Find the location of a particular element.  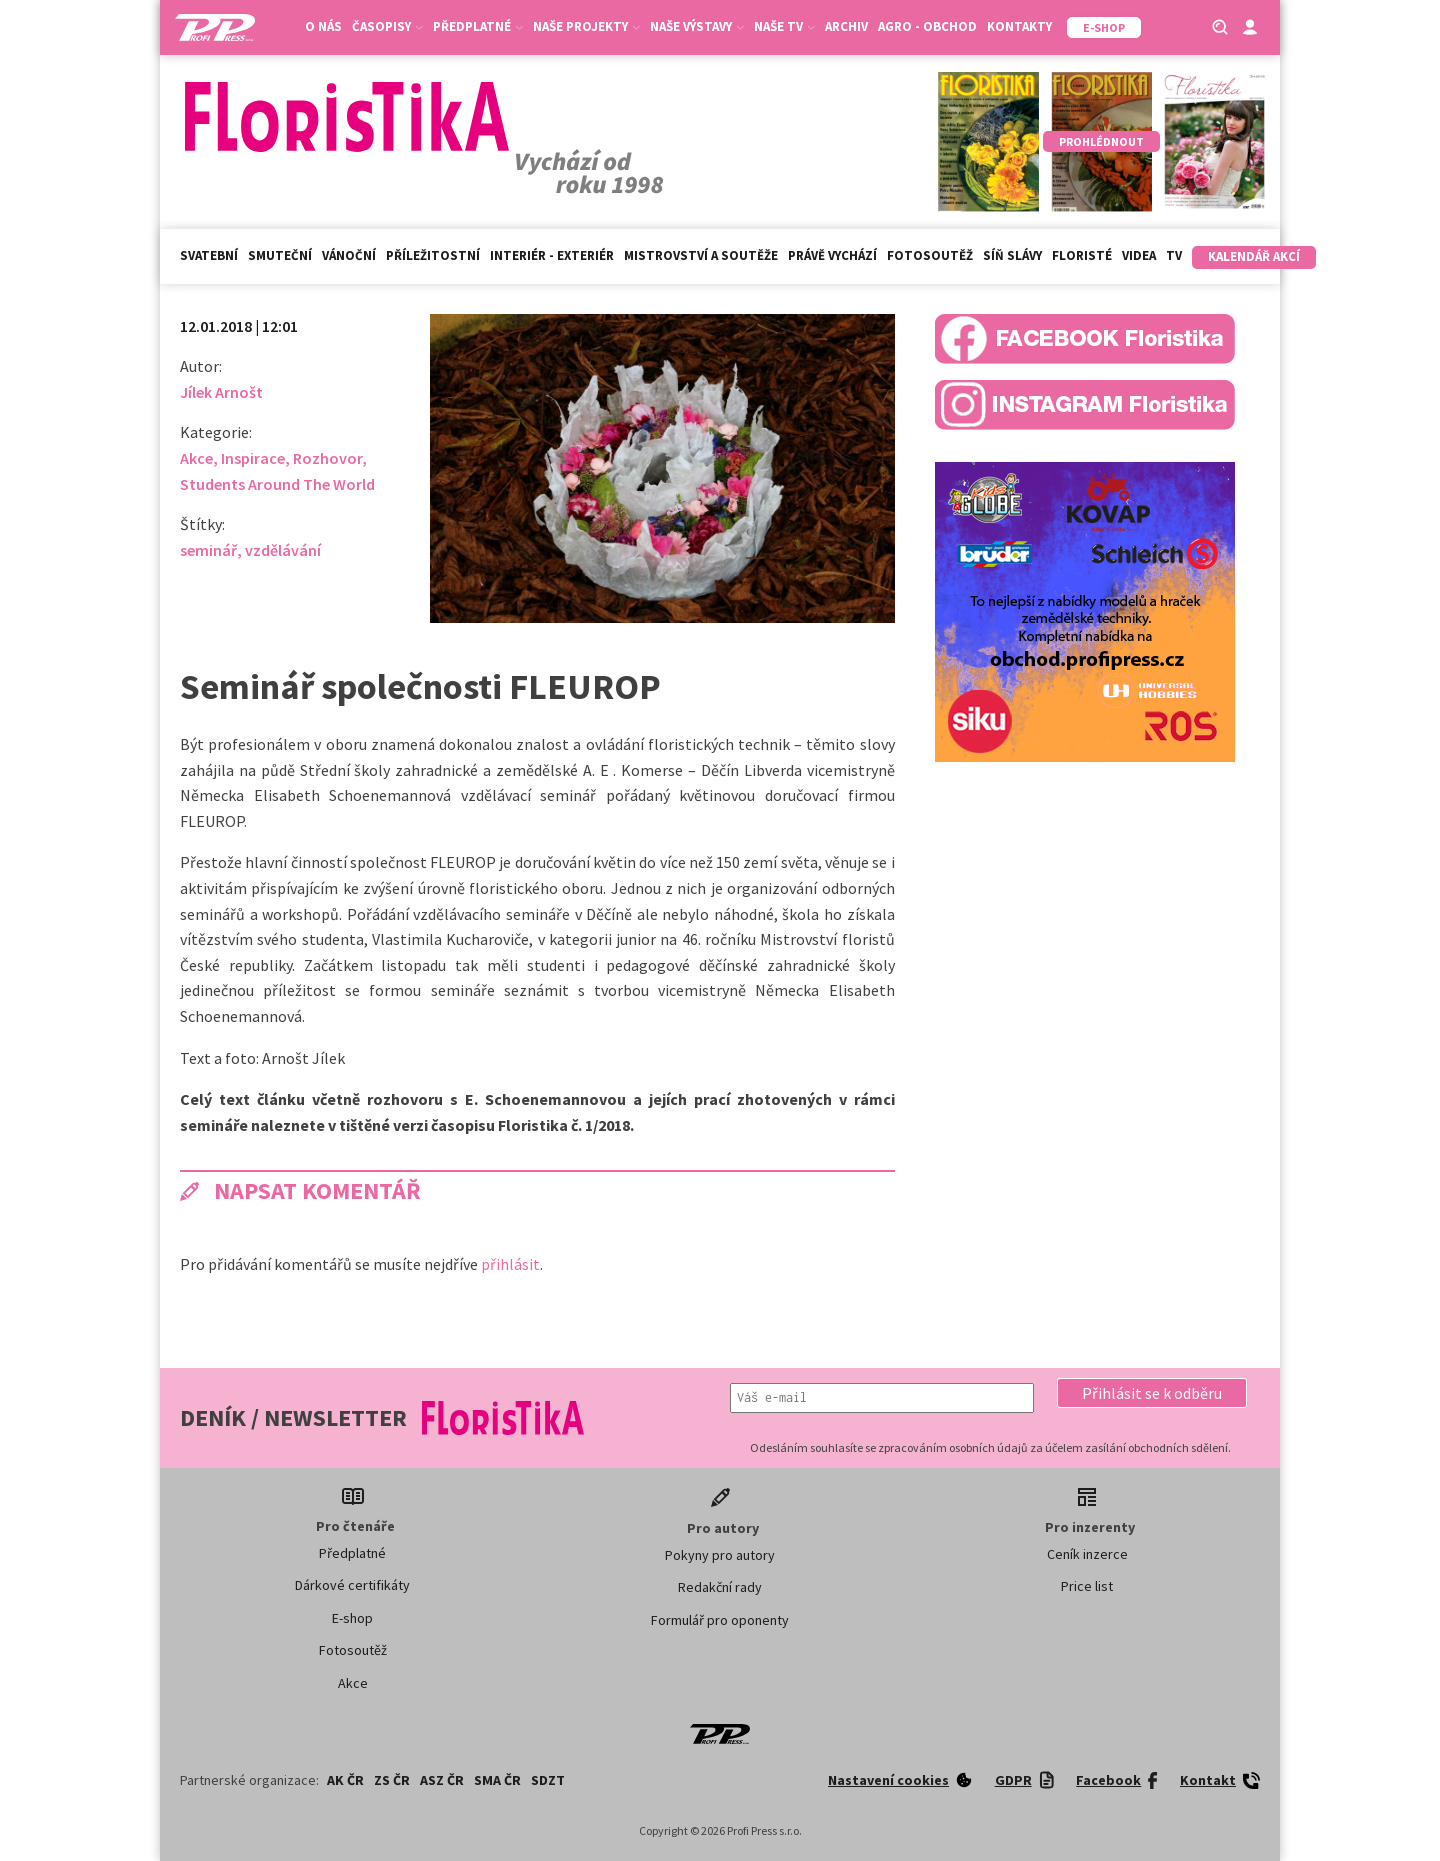

přihlásit is located at coordinates (510, 1264).